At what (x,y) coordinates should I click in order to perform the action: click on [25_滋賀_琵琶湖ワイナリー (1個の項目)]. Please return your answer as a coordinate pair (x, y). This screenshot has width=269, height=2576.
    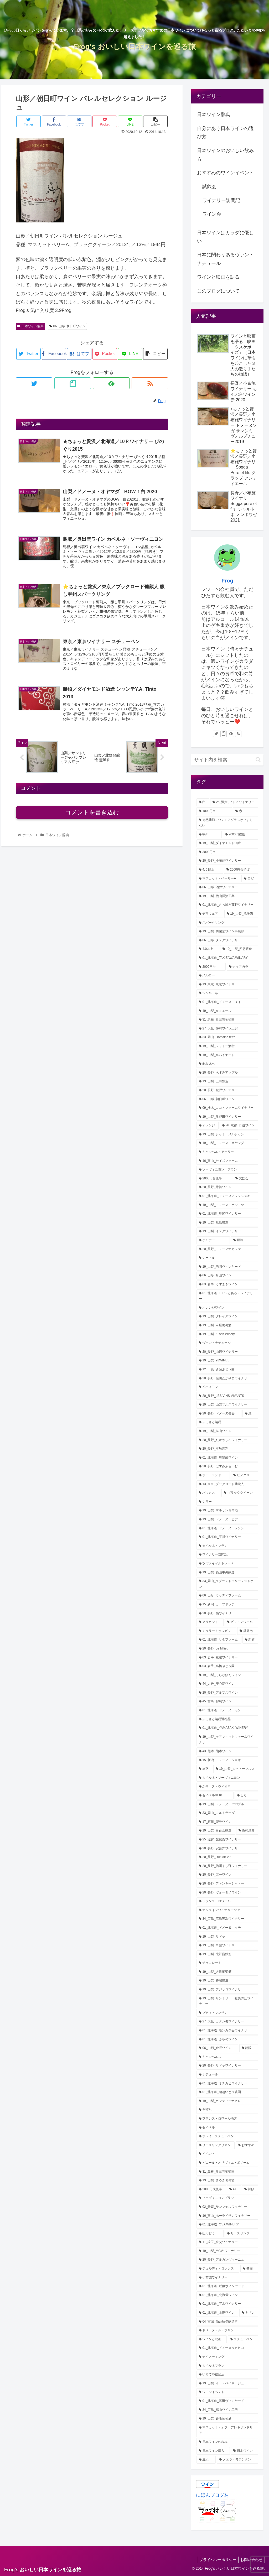
    Looking at the image, I should click on (227, 1840).